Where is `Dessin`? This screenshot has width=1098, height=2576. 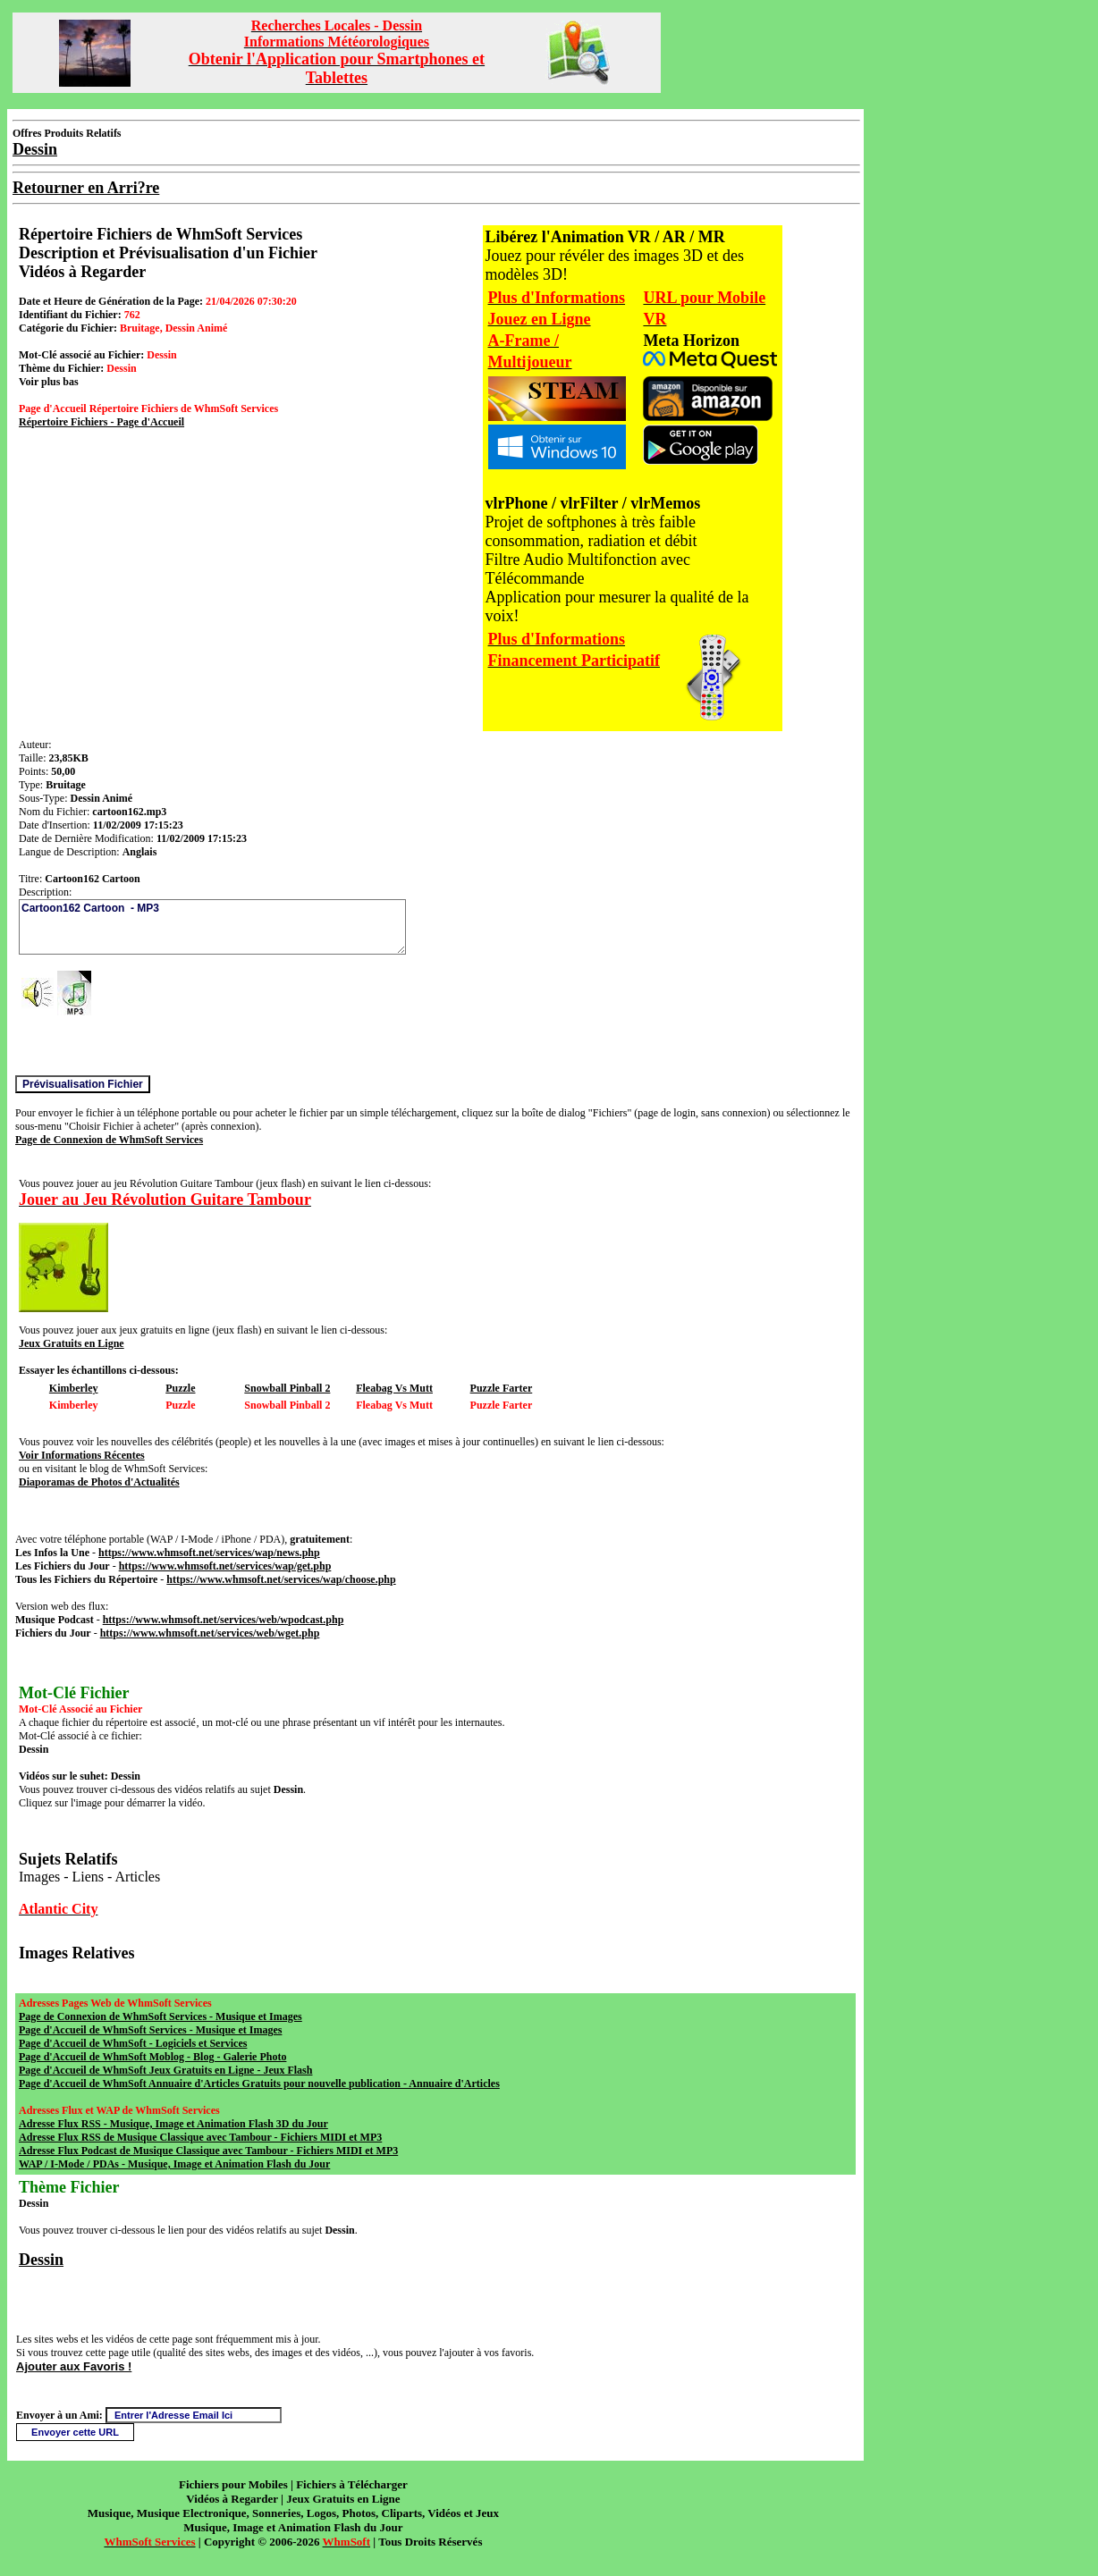 Dessin is located at coordinates (41, 2260).